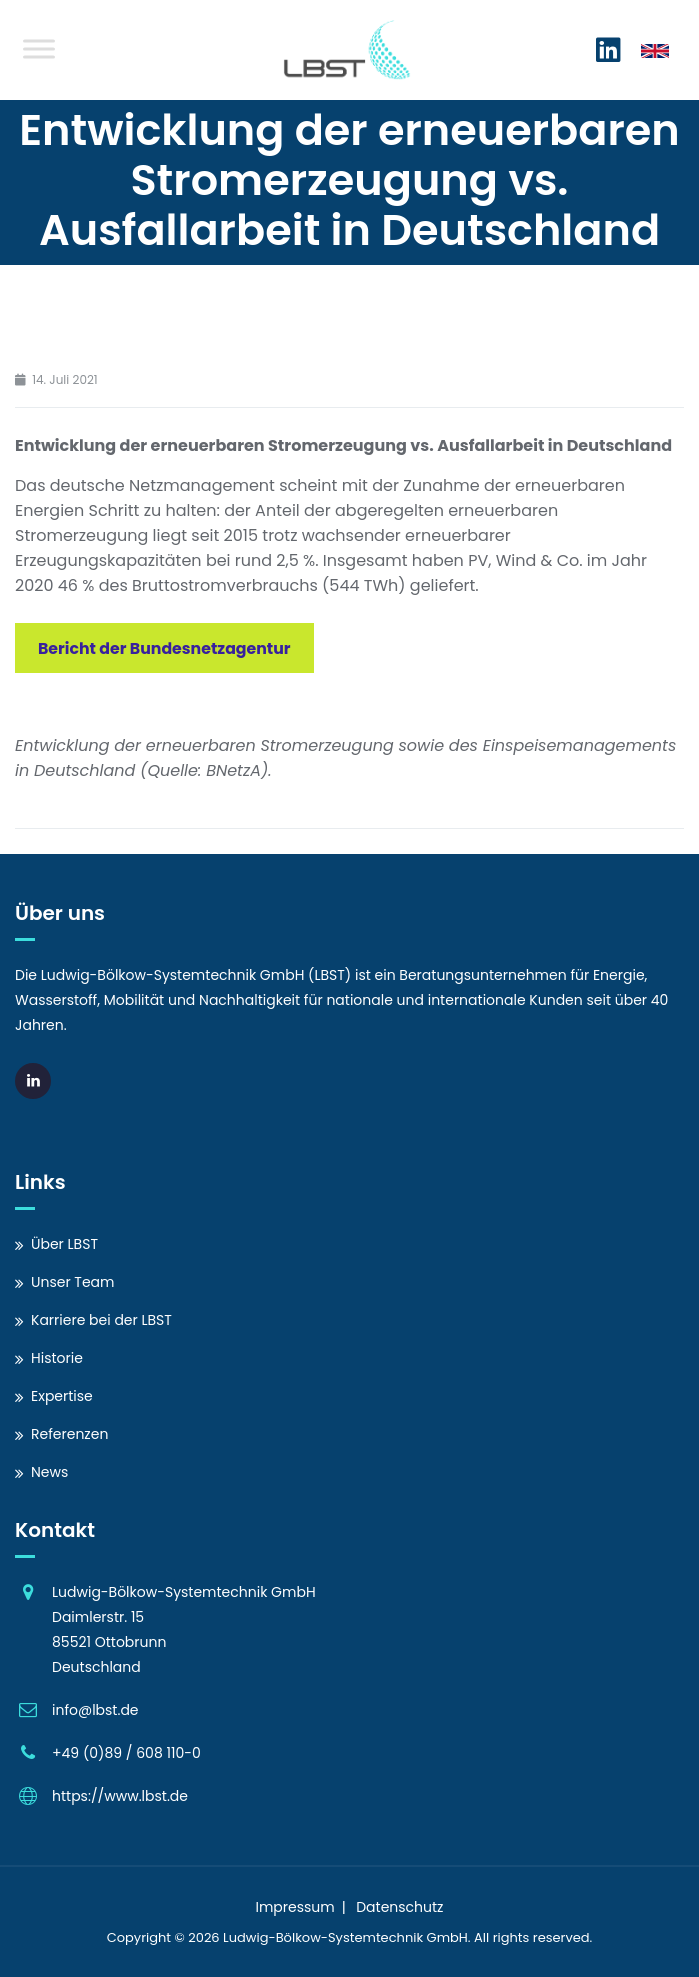 The width and height of the screenshot is (699, 1977). Describe the element at coordinates (64, 1244) in the screenshot. I see `Über LBST` at that location.